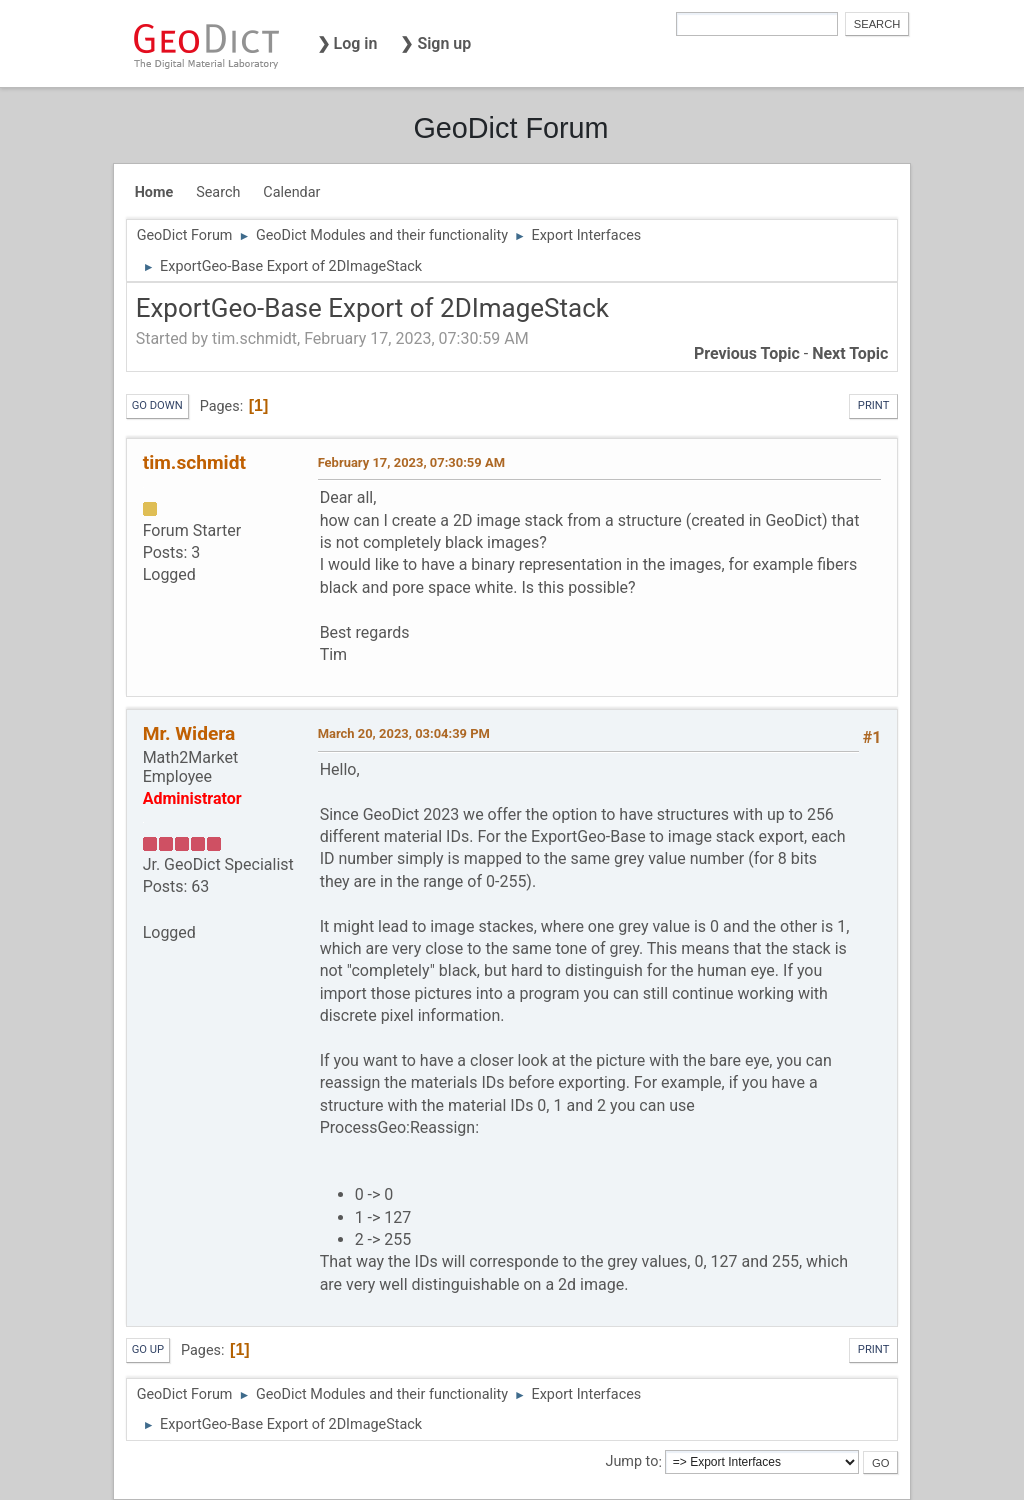  I want to click on March 20, 2023, 03:04:39 PM, so click(404, 733).